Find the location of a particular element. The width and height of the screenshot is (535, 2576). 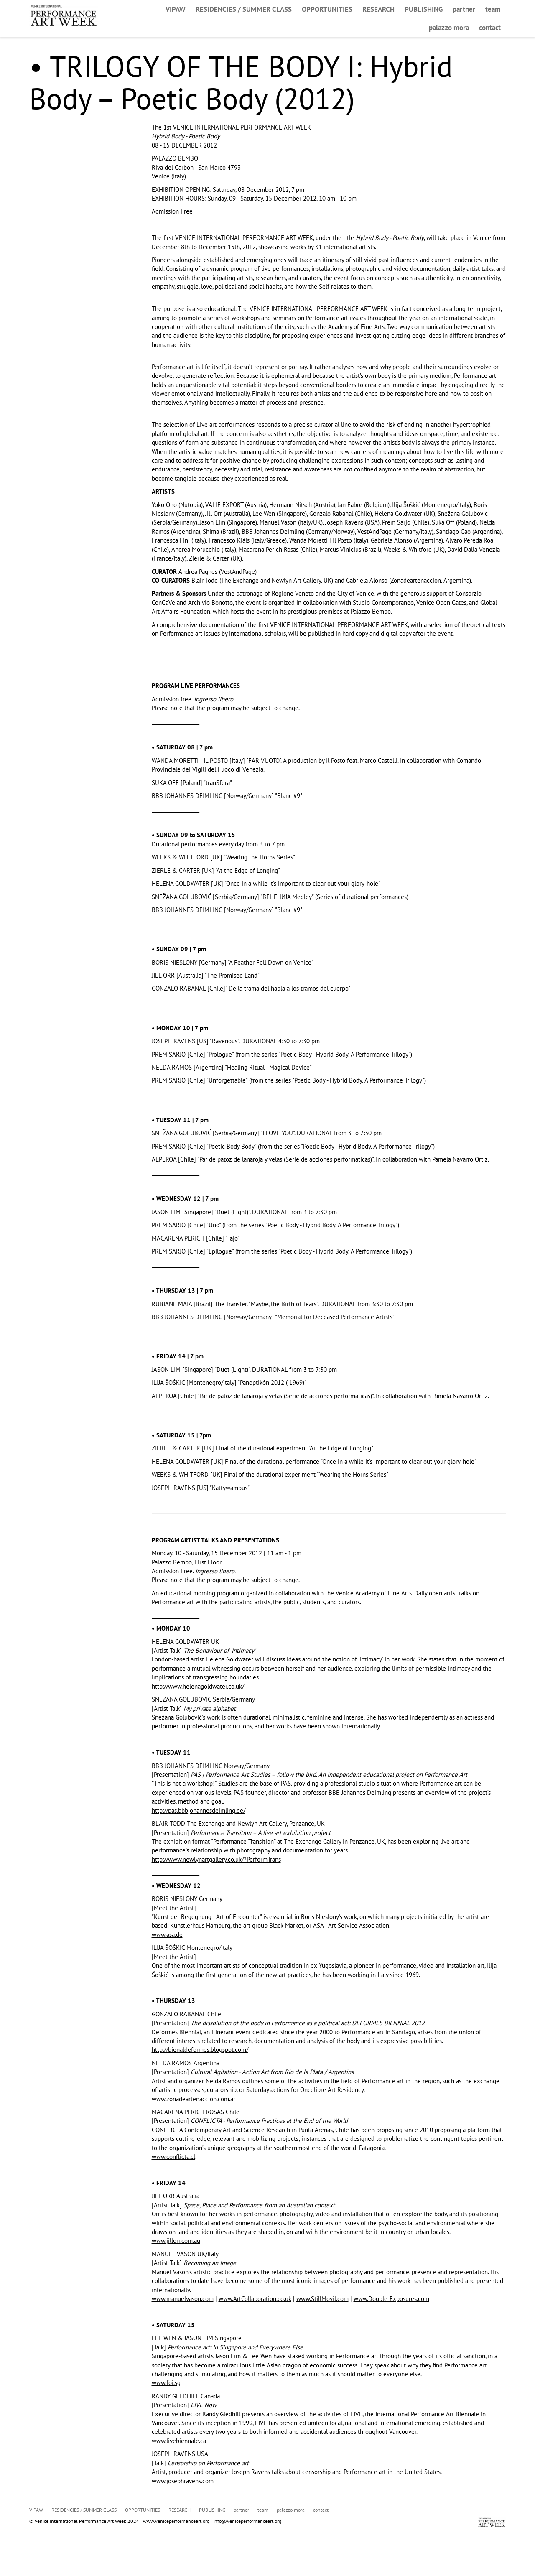

http://bienaldeformes.blogspot.com/ [link] is located at coordinates (200, 2050).